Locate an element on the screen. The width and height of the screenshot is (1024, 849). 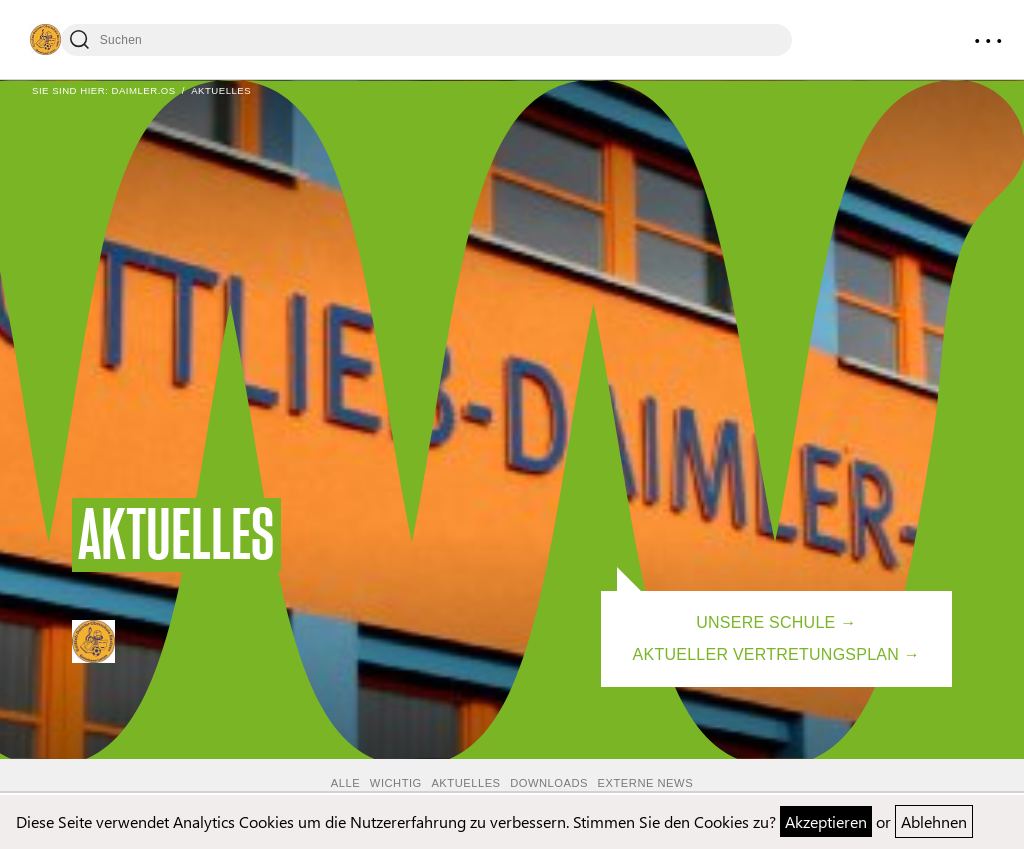
Akzeptieren is located at coordinates (826, 821).